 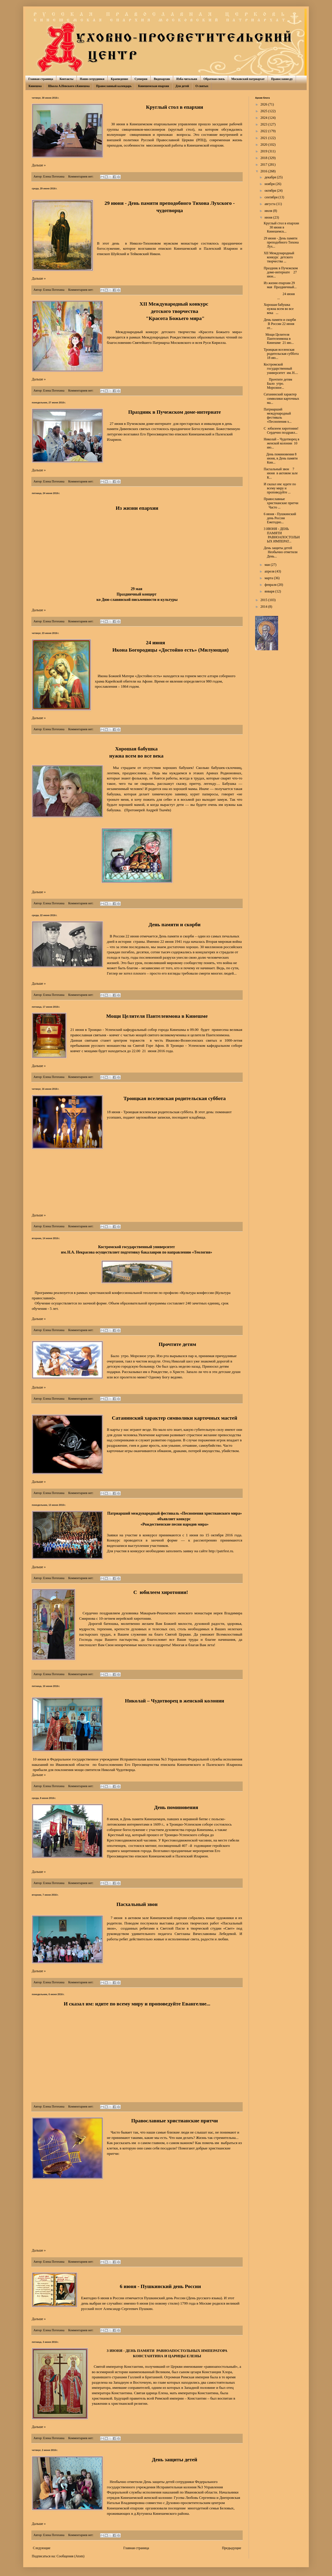 I want to click on Костромской государственный университет им. Н...., so click(x=281, y=368).